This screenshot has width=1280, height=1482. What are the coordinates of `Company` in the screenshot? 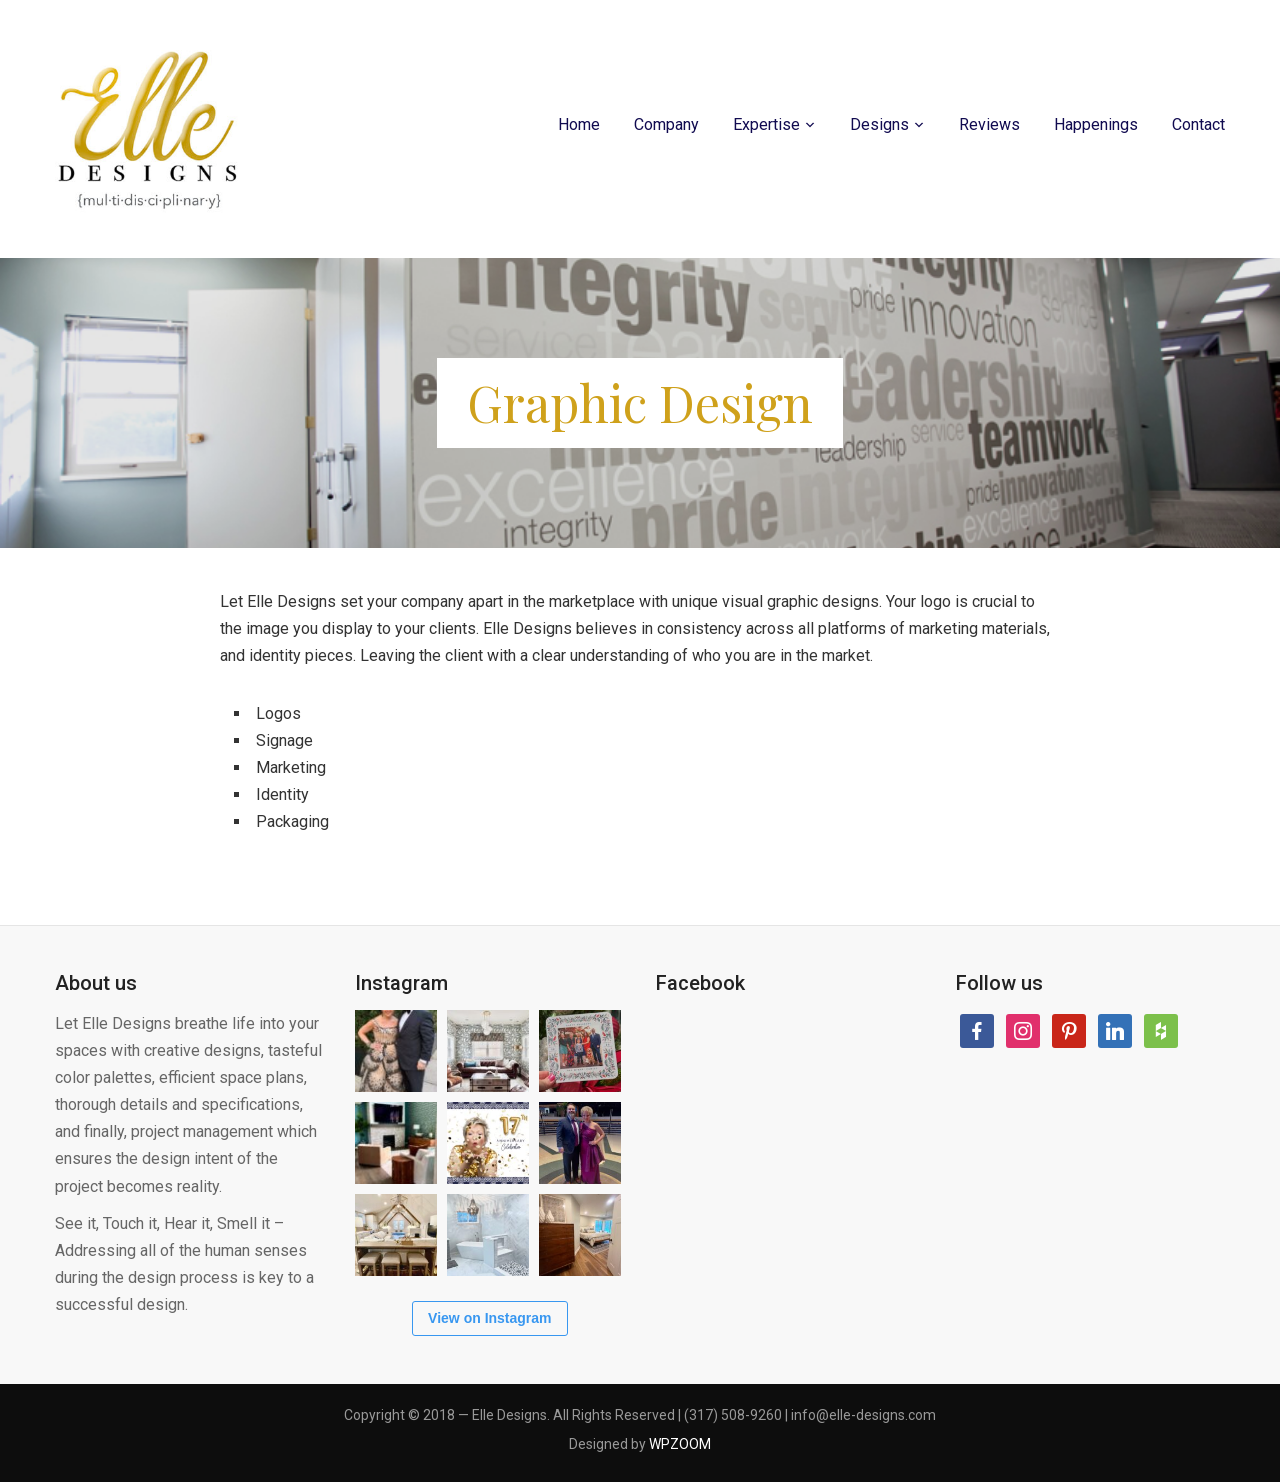 It's located at (666, 124).